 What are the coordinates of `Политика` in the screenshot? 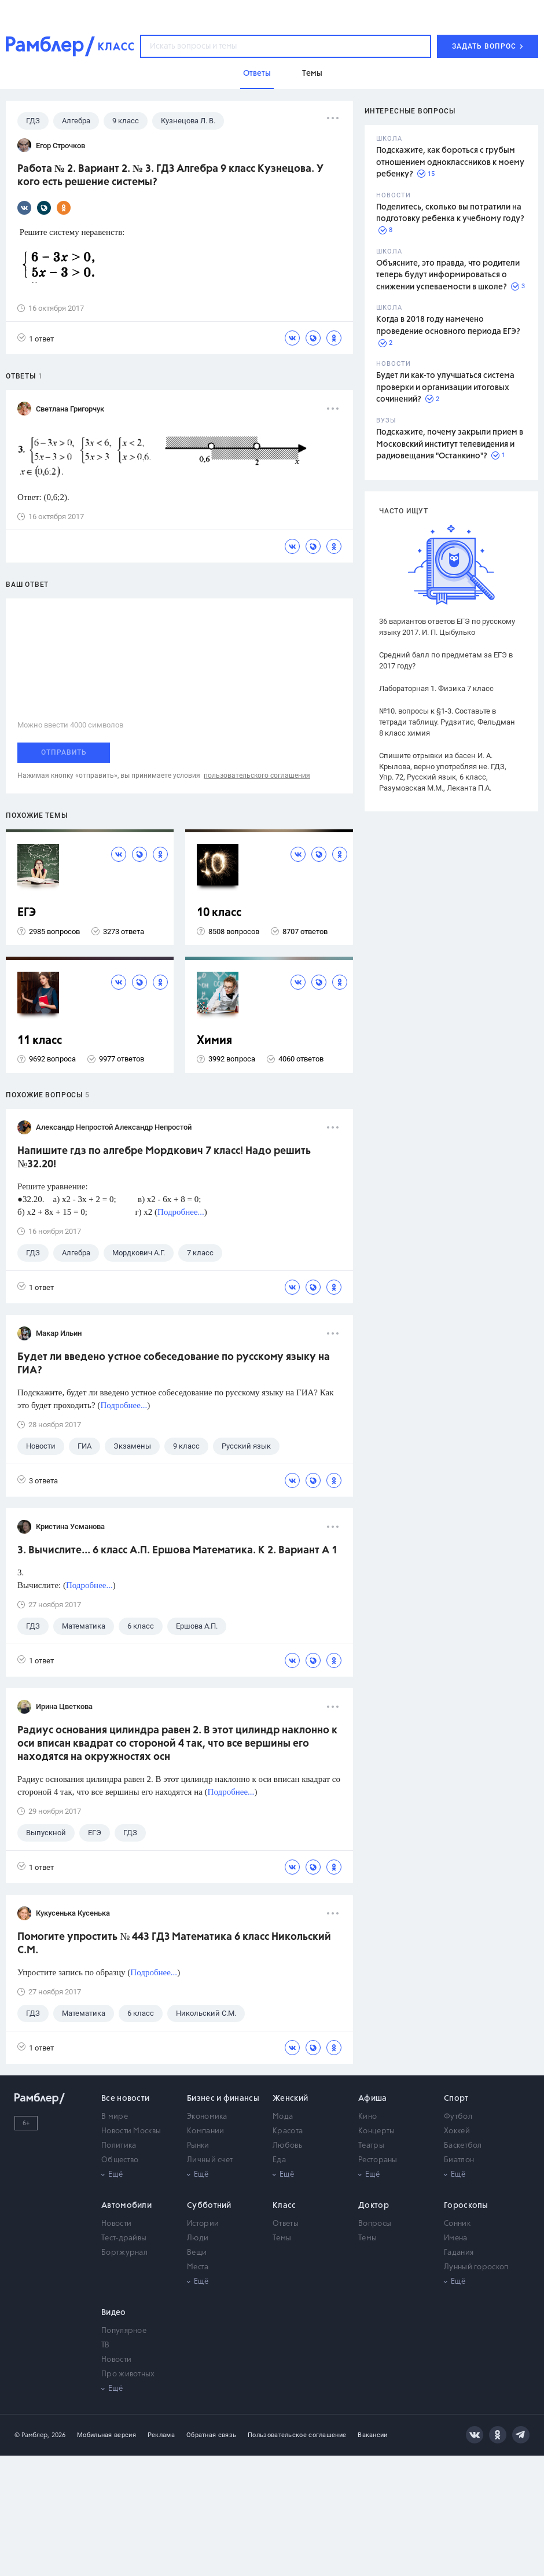 It's located at (118, 2145).